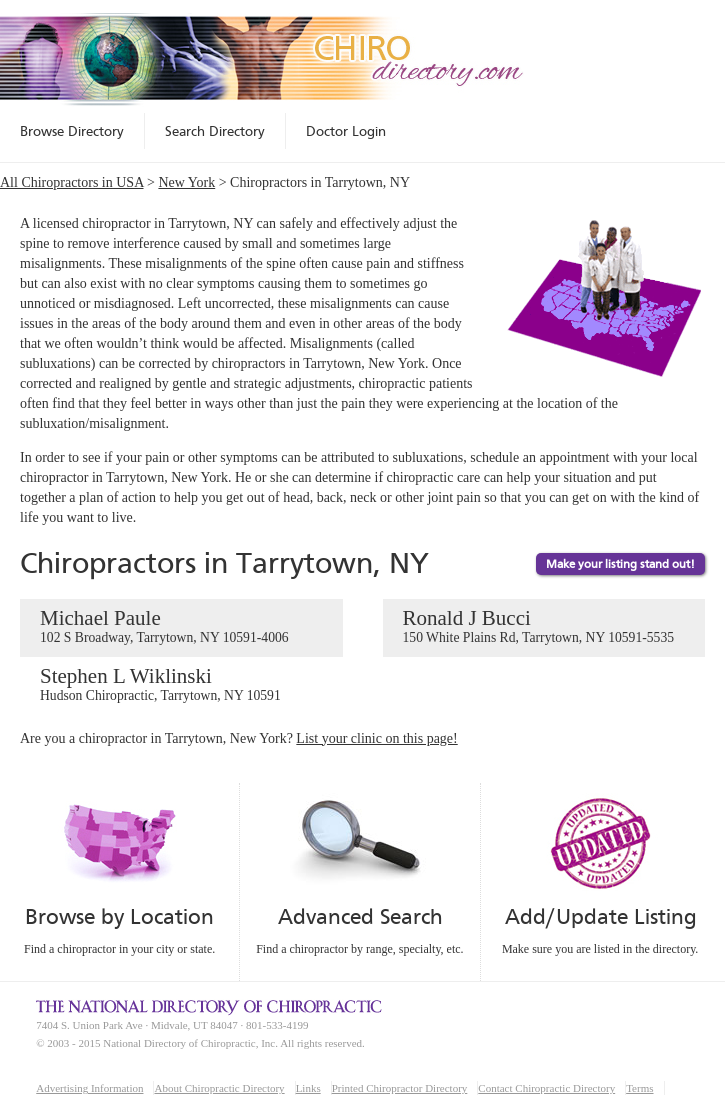 This screenshot has height=1118, width=725. I want to click on Doctor Login, so click(346, 131).